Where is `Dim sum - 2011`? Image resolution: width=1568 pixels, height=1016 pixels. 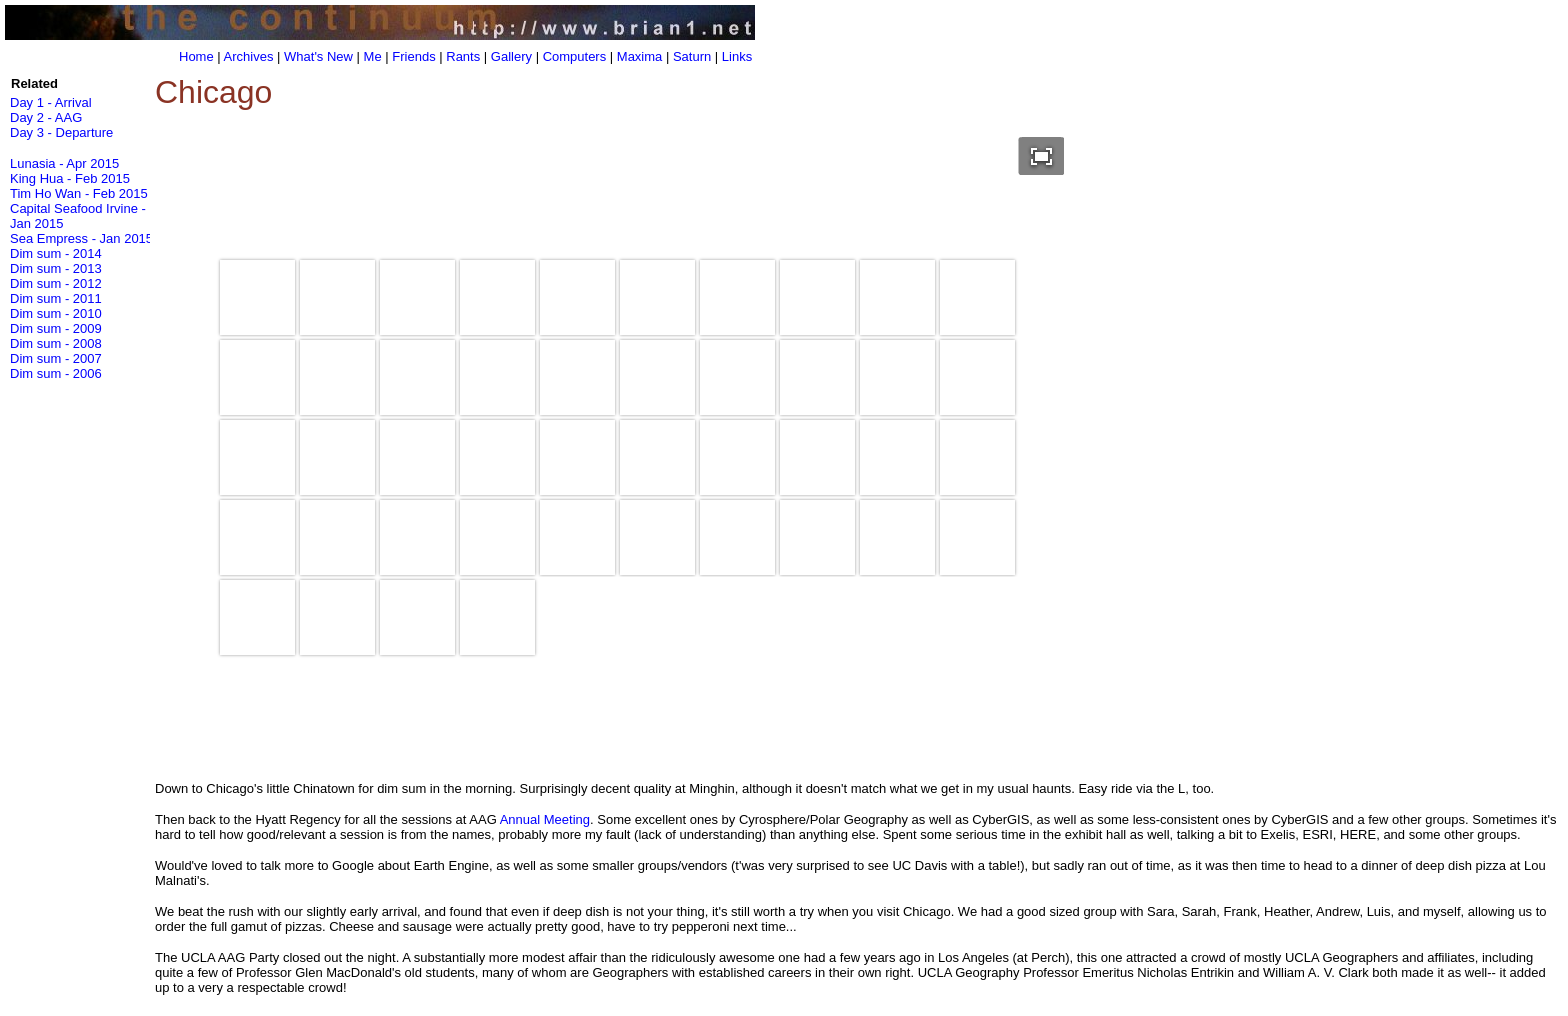
Dim sum - 2011 is located at coordinates (56, 298).